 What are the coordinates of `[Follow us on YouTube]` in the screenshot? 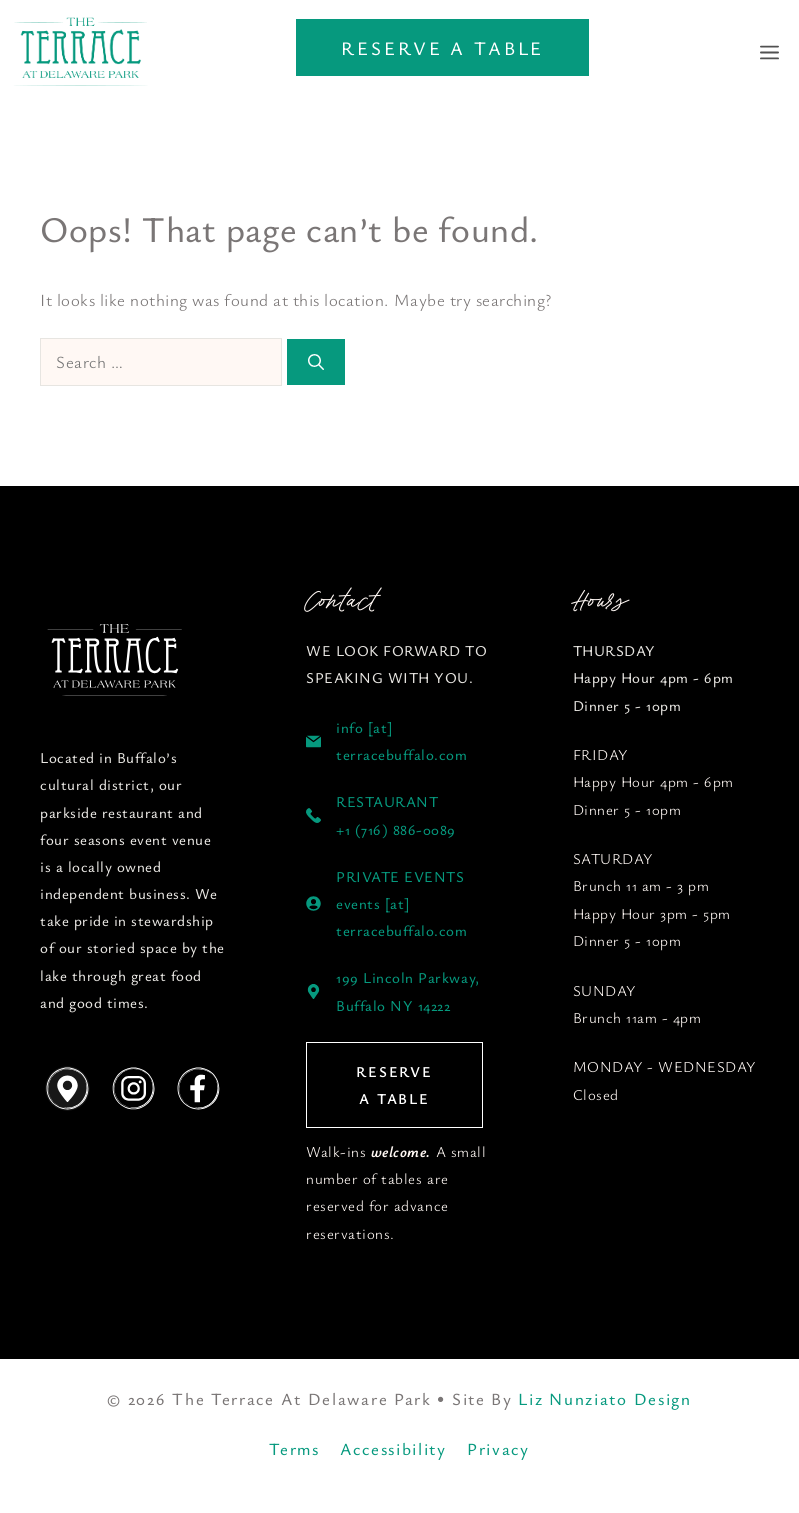 It's located at (115, 661).